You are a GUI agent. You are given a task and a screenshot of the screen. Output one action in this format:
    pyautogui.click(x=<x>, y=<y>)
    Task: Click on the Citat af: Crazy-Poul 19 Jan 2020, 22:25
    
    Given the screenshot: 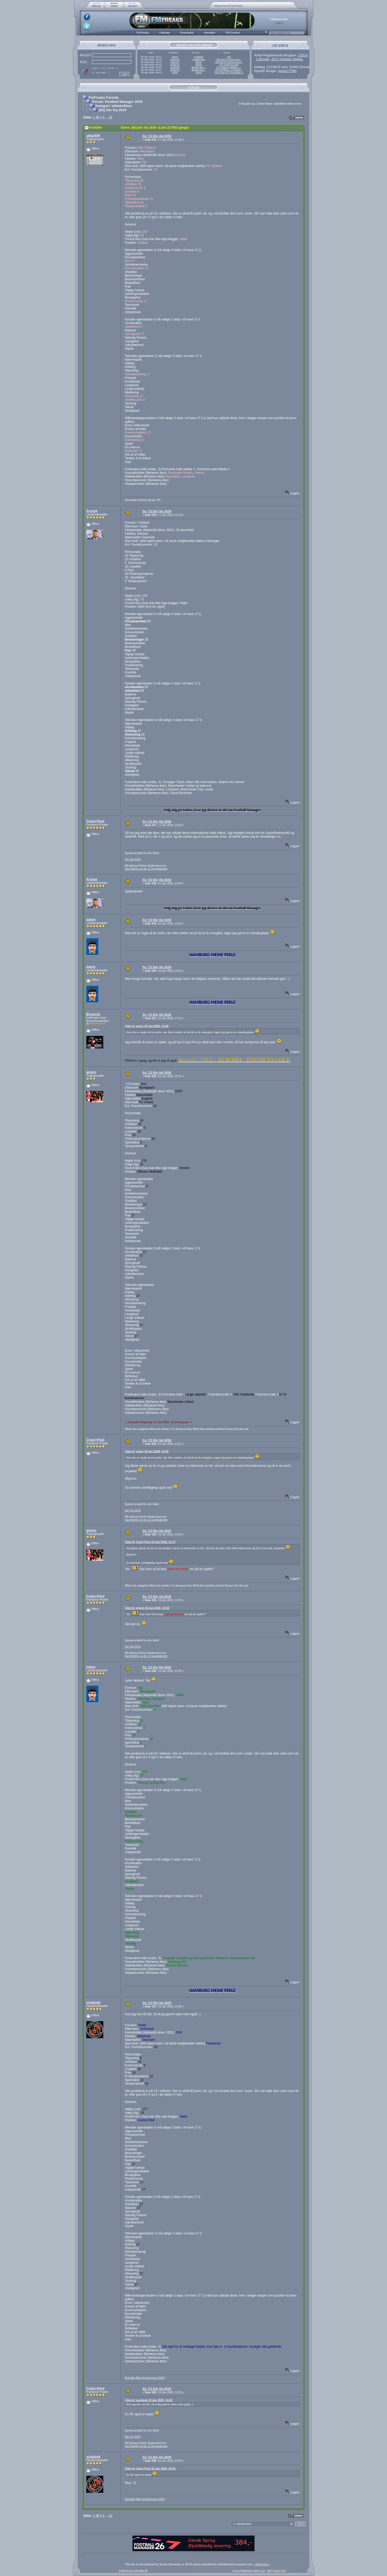 What is the action you would take?
    pyautogui.click(x=150, y=2468)
    